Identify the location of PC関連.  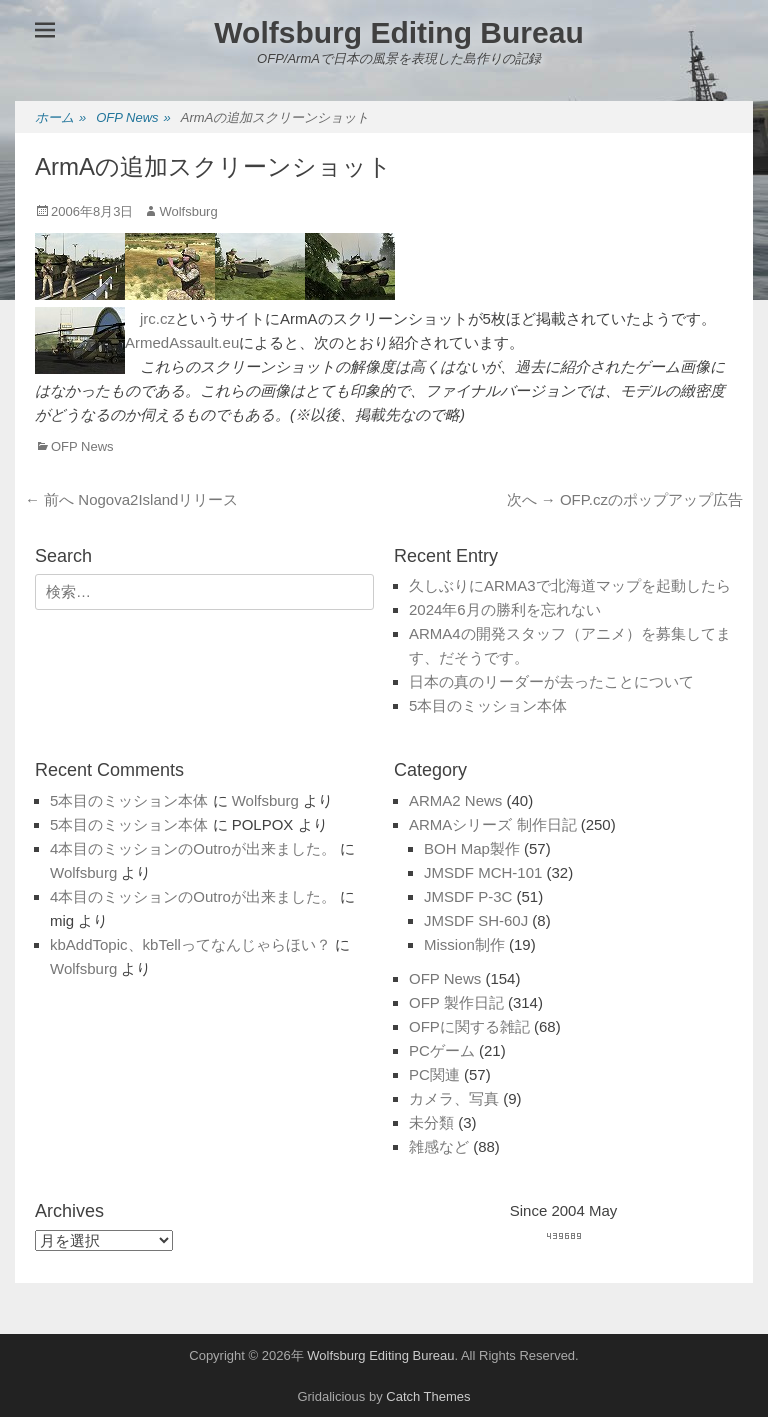
(434, 1074).